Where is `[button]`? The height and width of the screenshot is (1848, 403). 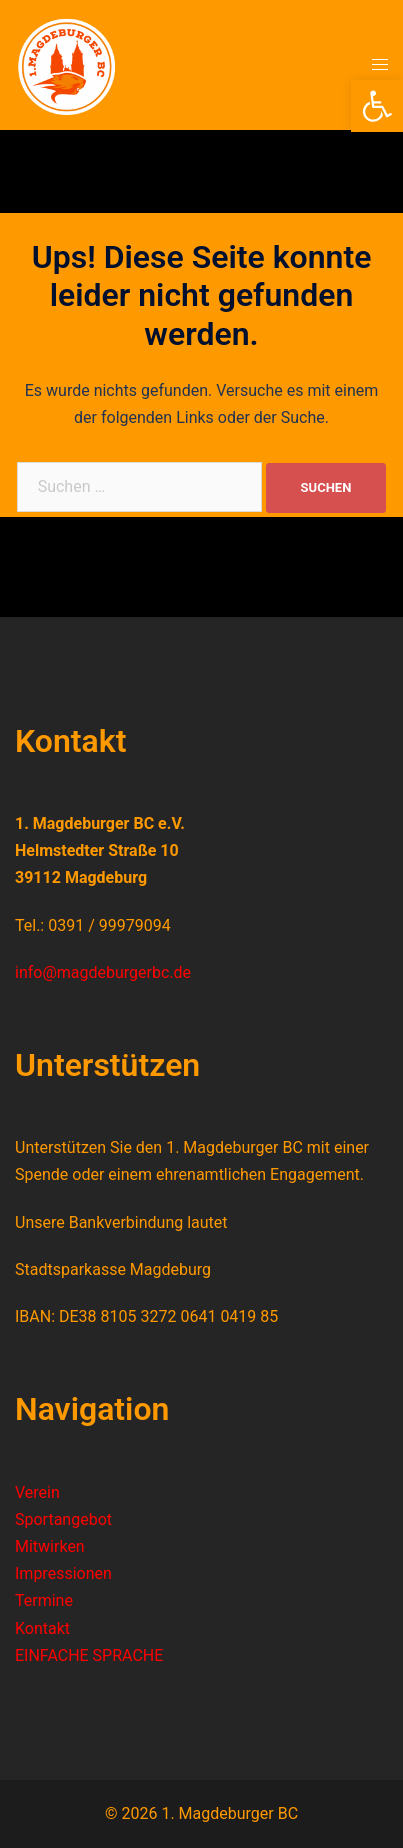
[button] is located at coordinates (377, 106).